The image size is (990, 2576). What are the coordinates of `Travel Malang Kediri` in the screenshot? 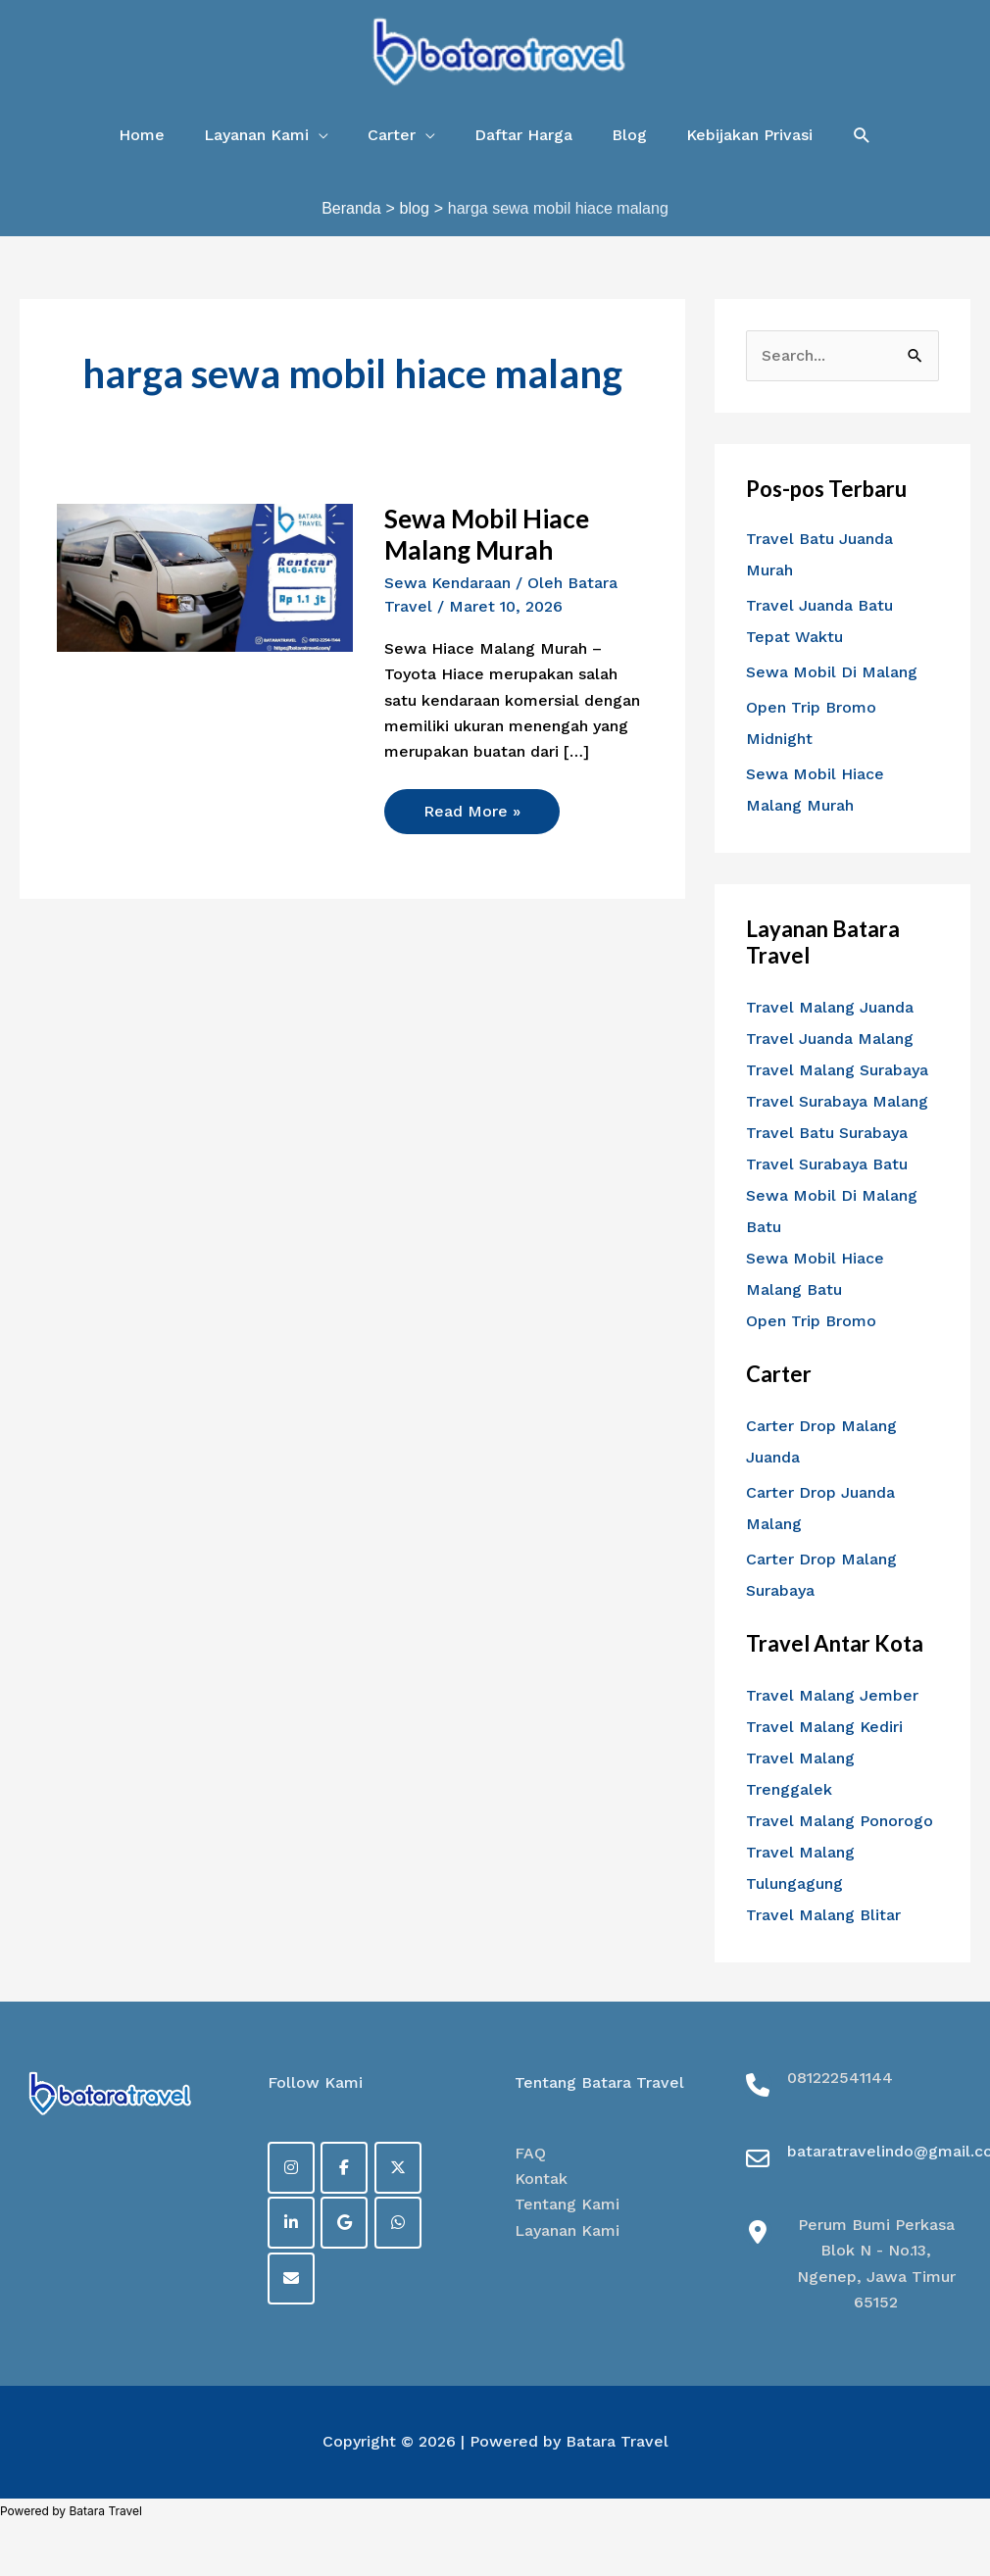 It's located at (824, 1726).